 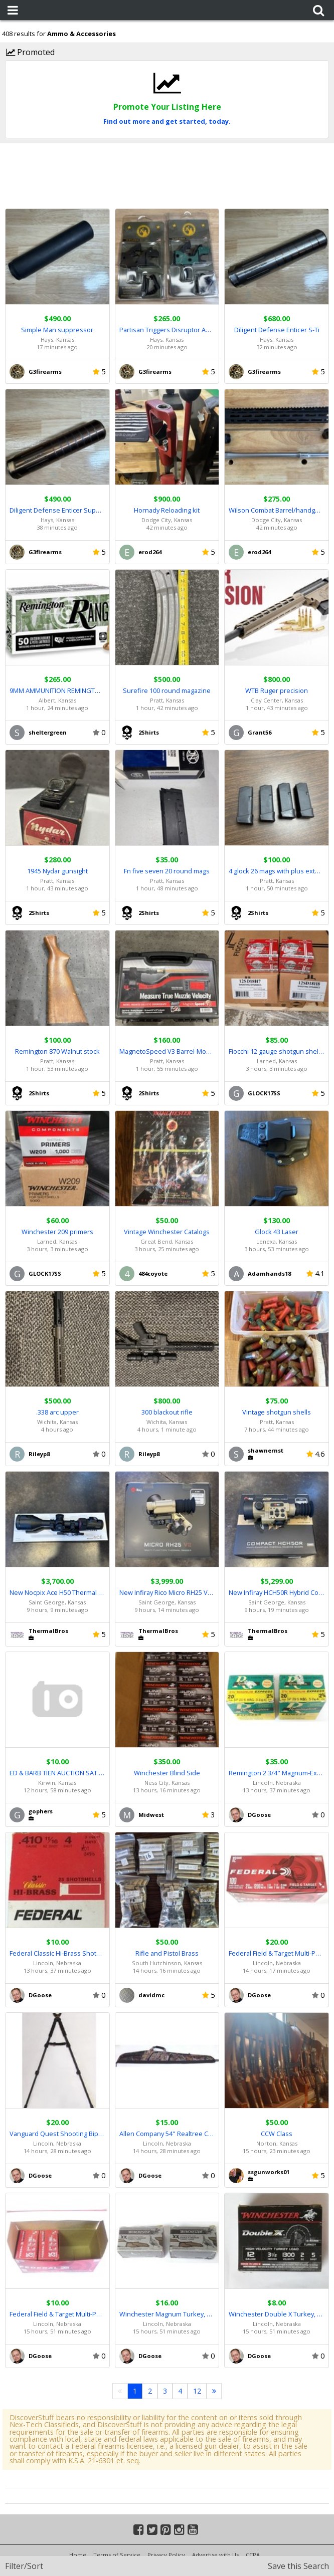 I want to click on CCPA, so click(x=253, y=2554).